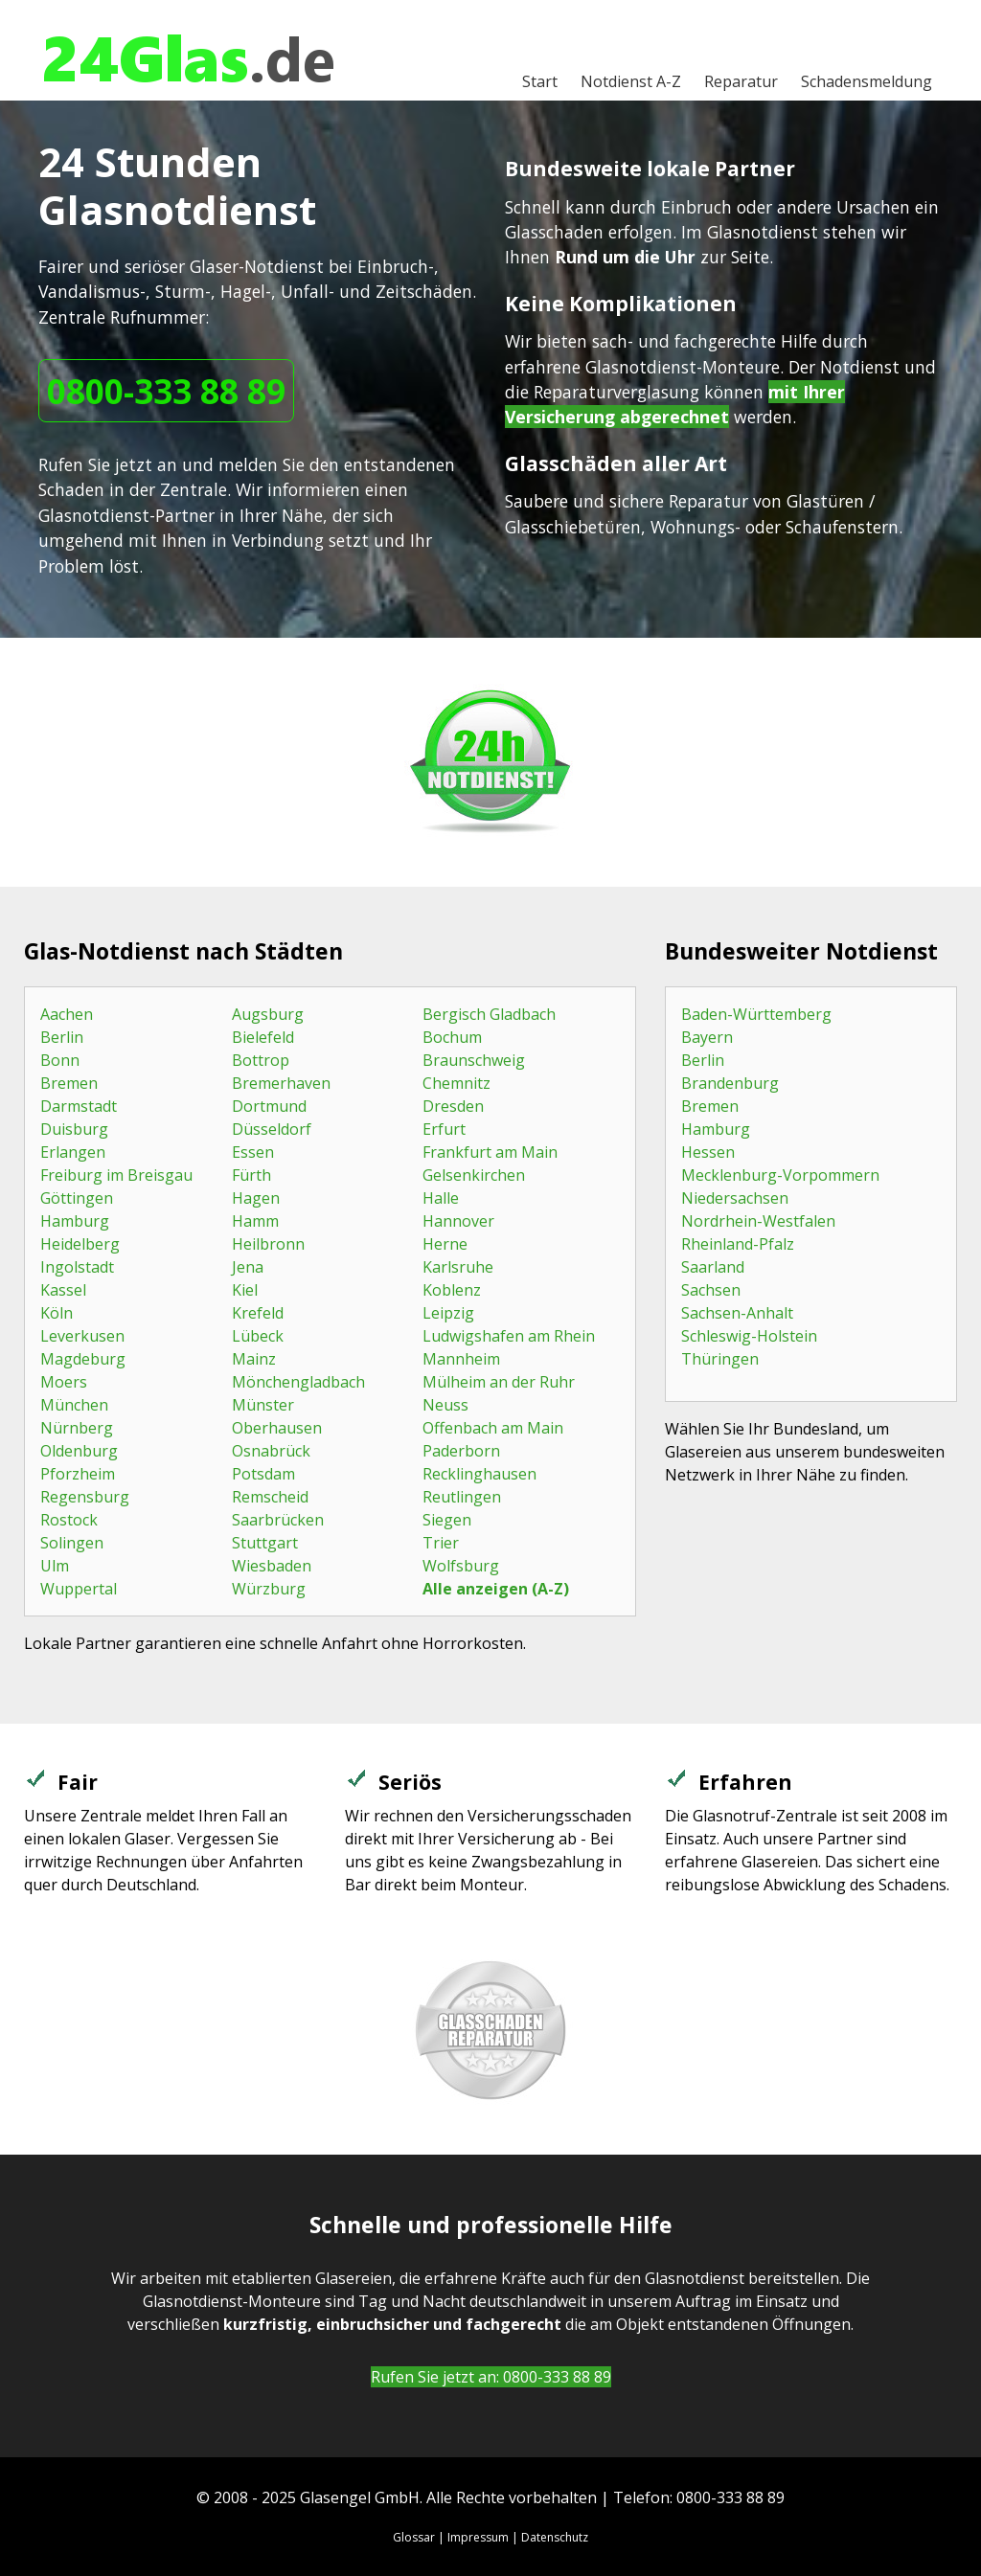 Image resolution: width=981 pixels, height=2576 pixels. I want to click on Reutlingen, so click(461, 1496).